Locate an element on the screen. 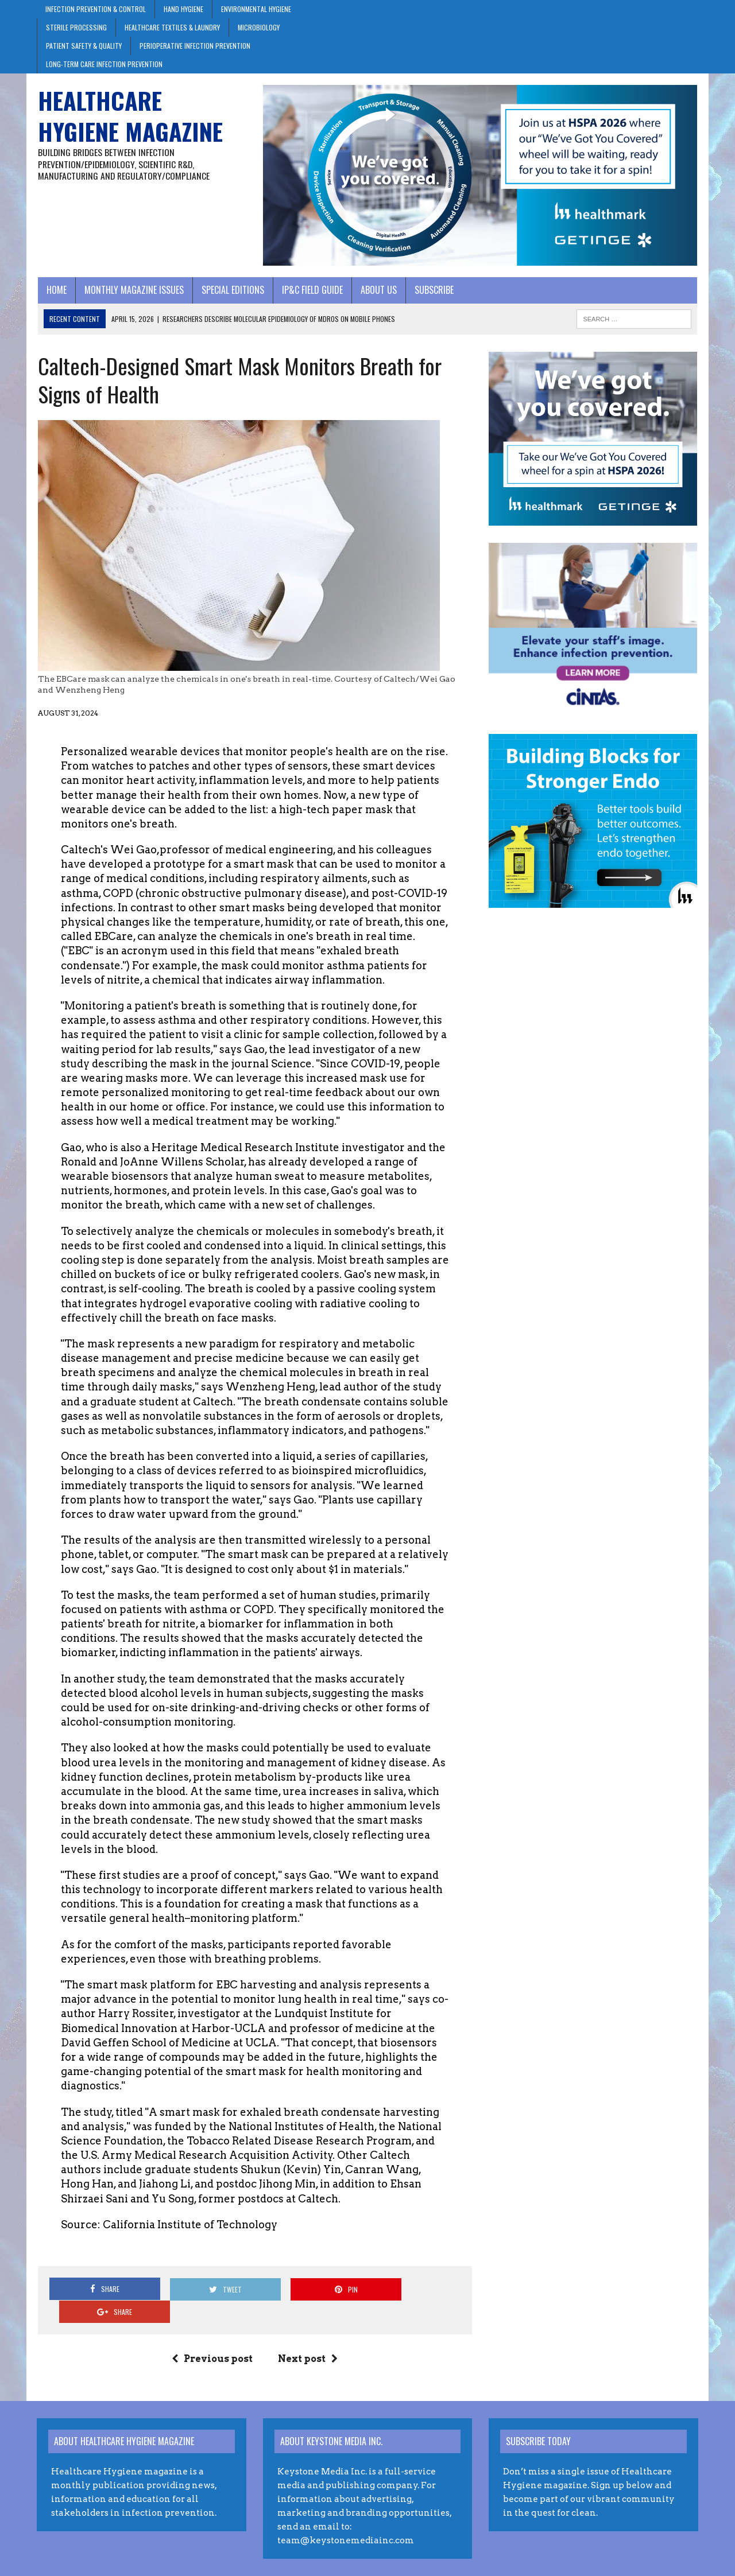  Previous post is located at coordinates (212, 2336).